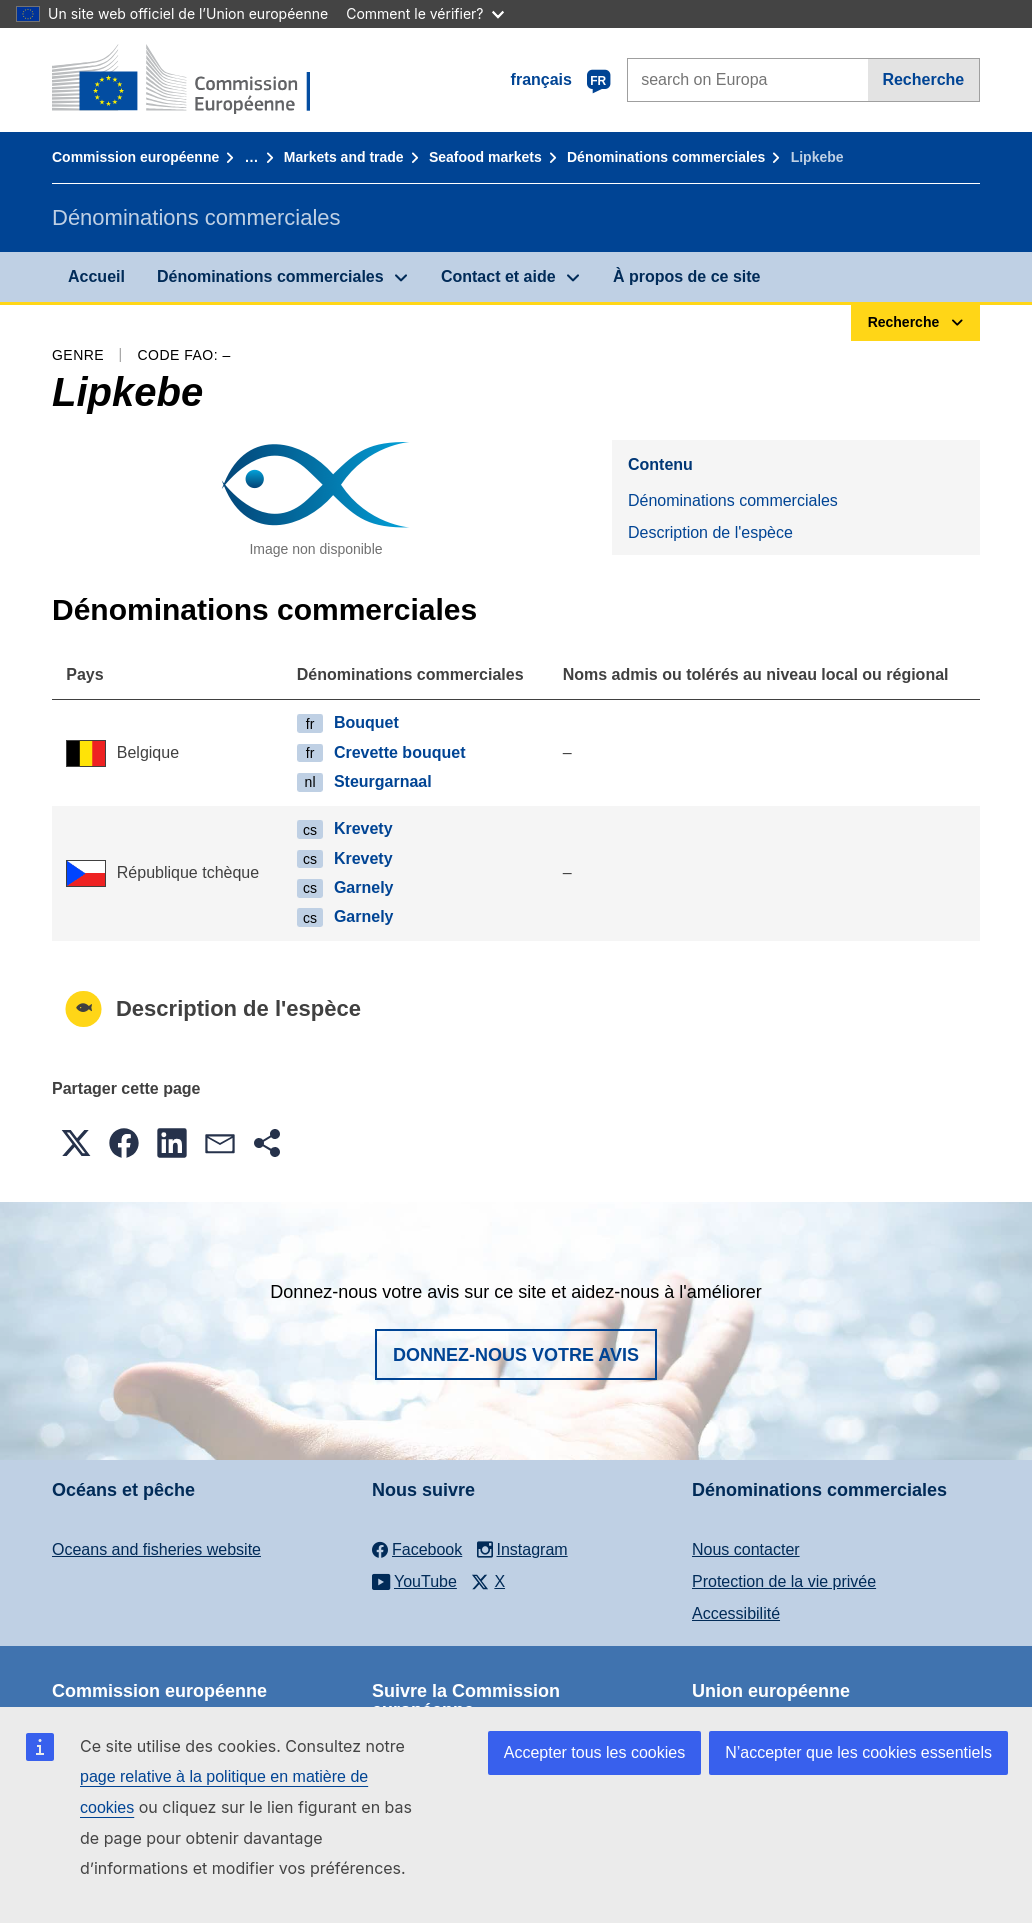 The width and height of the screenshot is (1032, 1923). Describe the element at coordinates (784, 1581) in the screenshot. I see `Protection de la vie privée` at that location.